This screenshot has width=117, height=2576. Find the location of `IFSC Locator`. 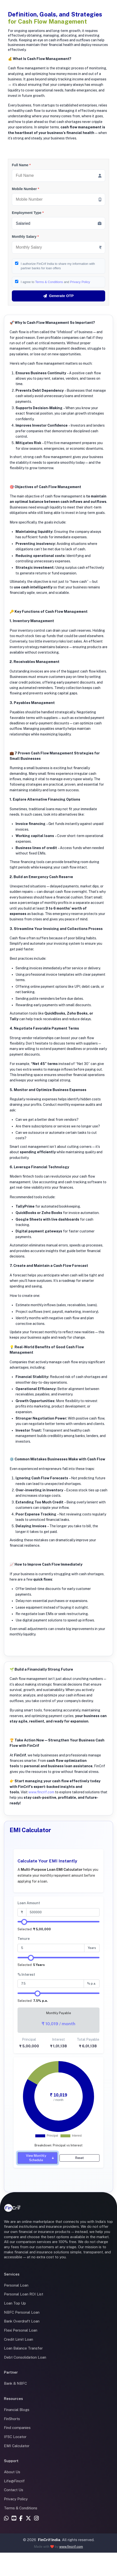

IFSC Locator is located at coordinates (15, 2437).